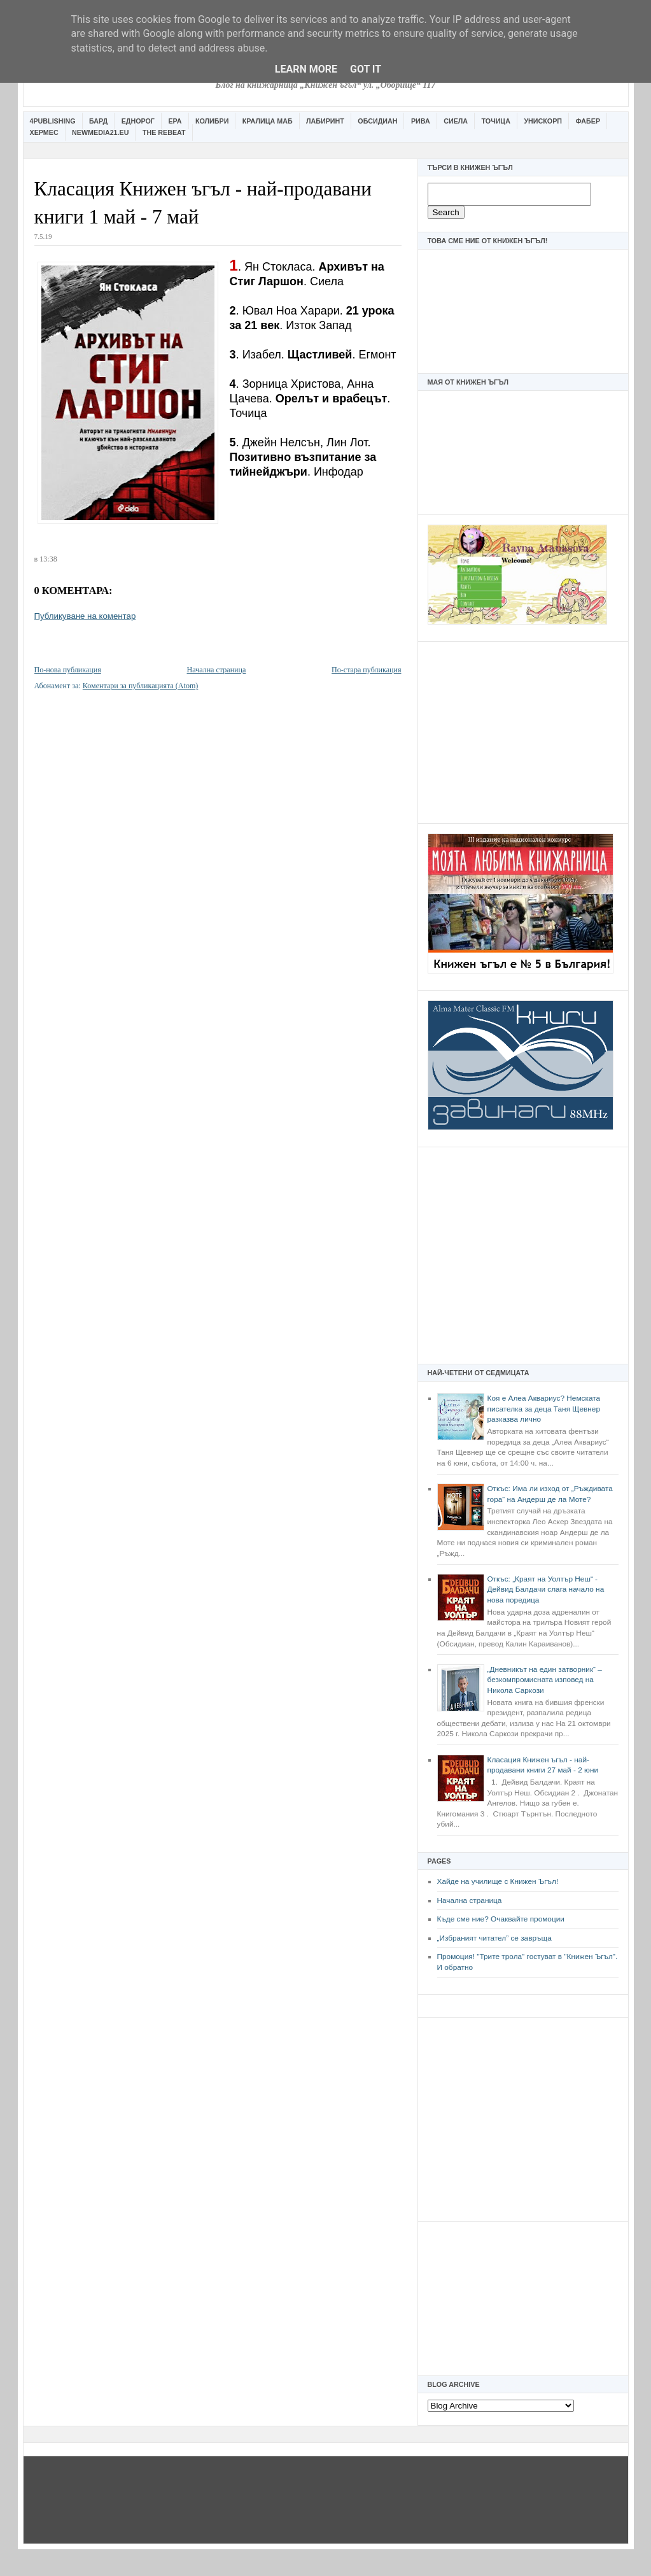 This screenshot has height=2576, width=651. What do you see at coordinates (498, 1881) in the screenshot?
I see `Хайде на училище с Книжен Ъгъл!` at bounding box center [498, 1881].